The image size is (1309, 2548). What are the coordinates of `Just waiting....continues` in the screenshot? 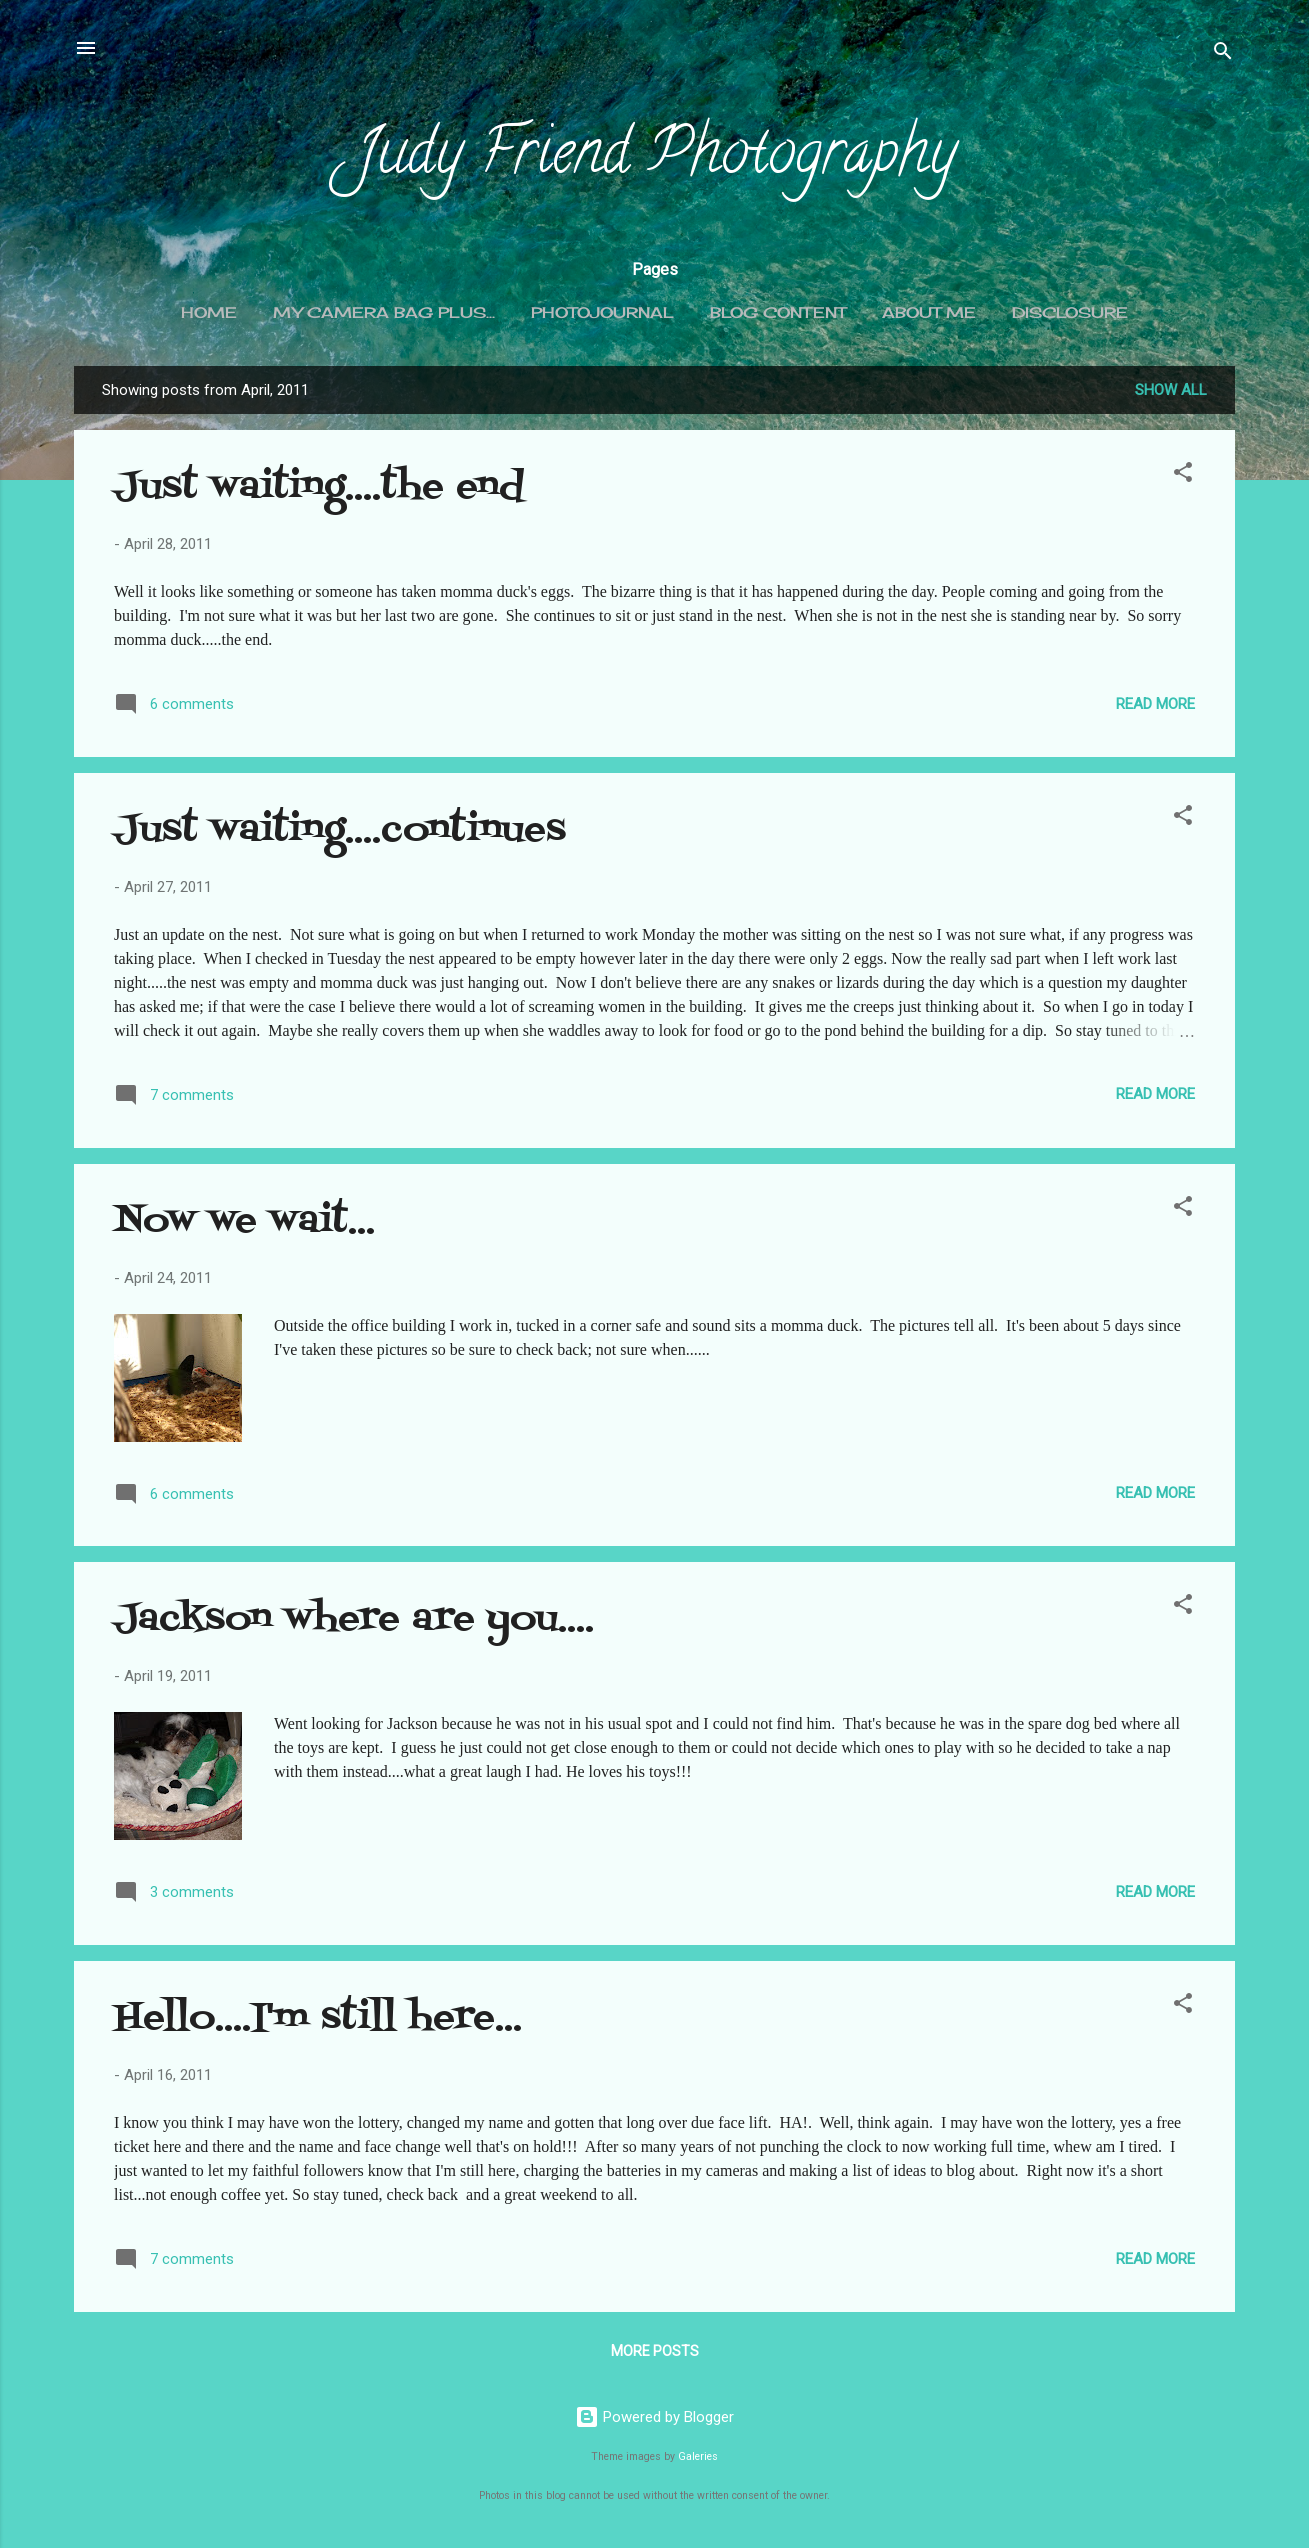 It's located at (340, 830).